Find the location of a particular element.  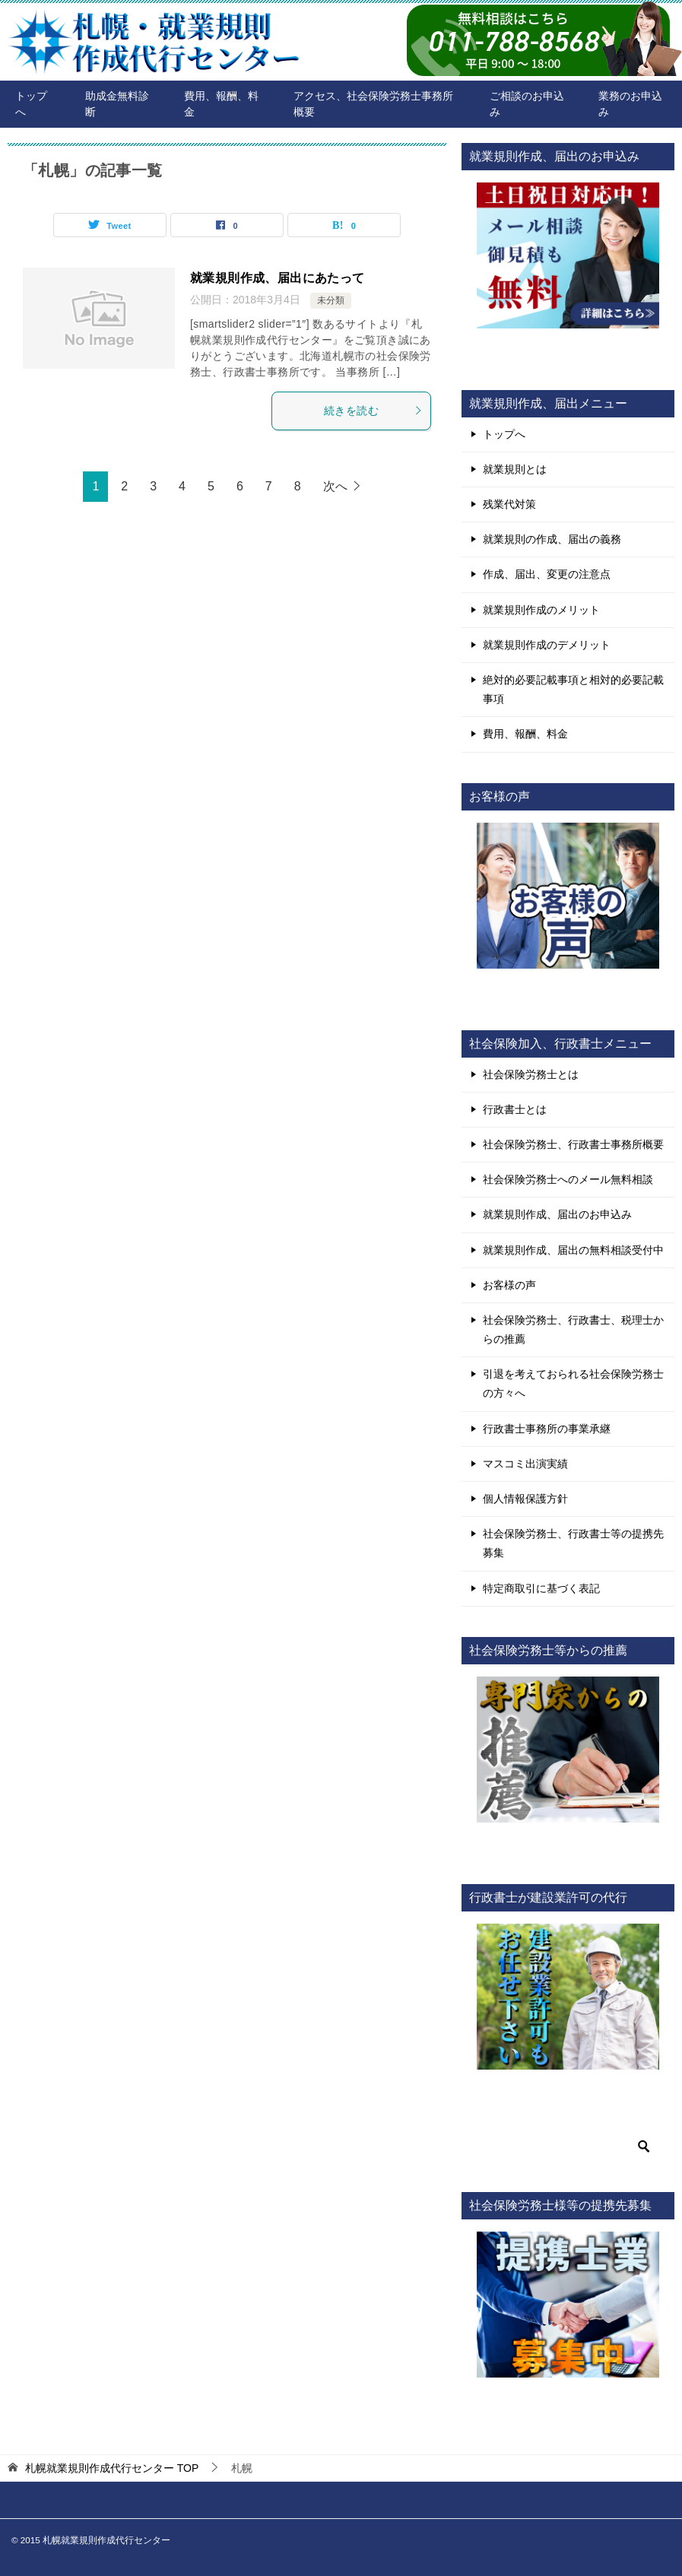

就業規則の作成、届出の義務 is located at coordinates (552, 539).